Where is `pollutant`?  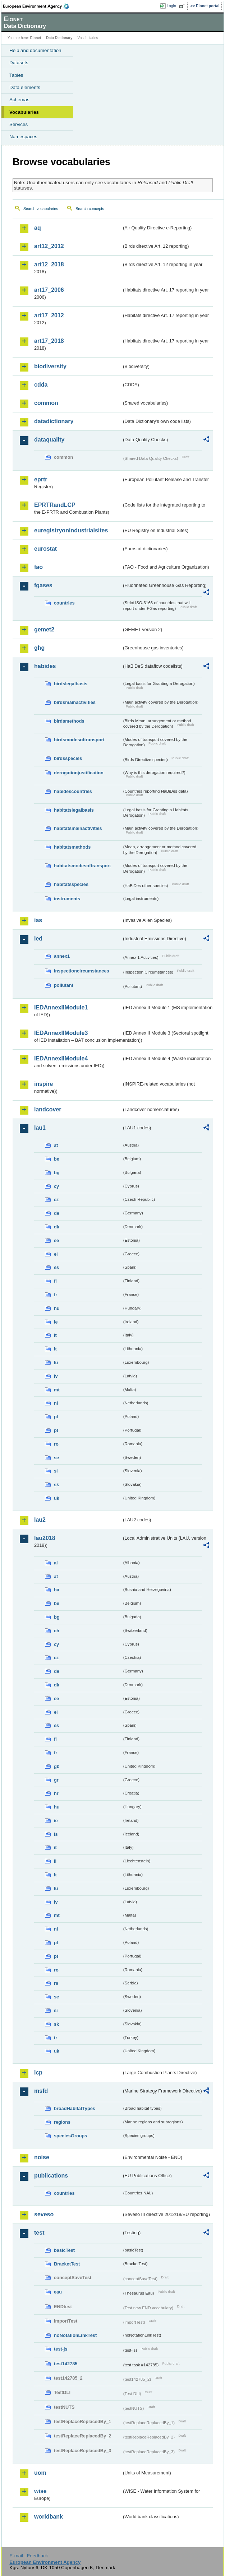
pollutant is located at coordinates (63, 985).